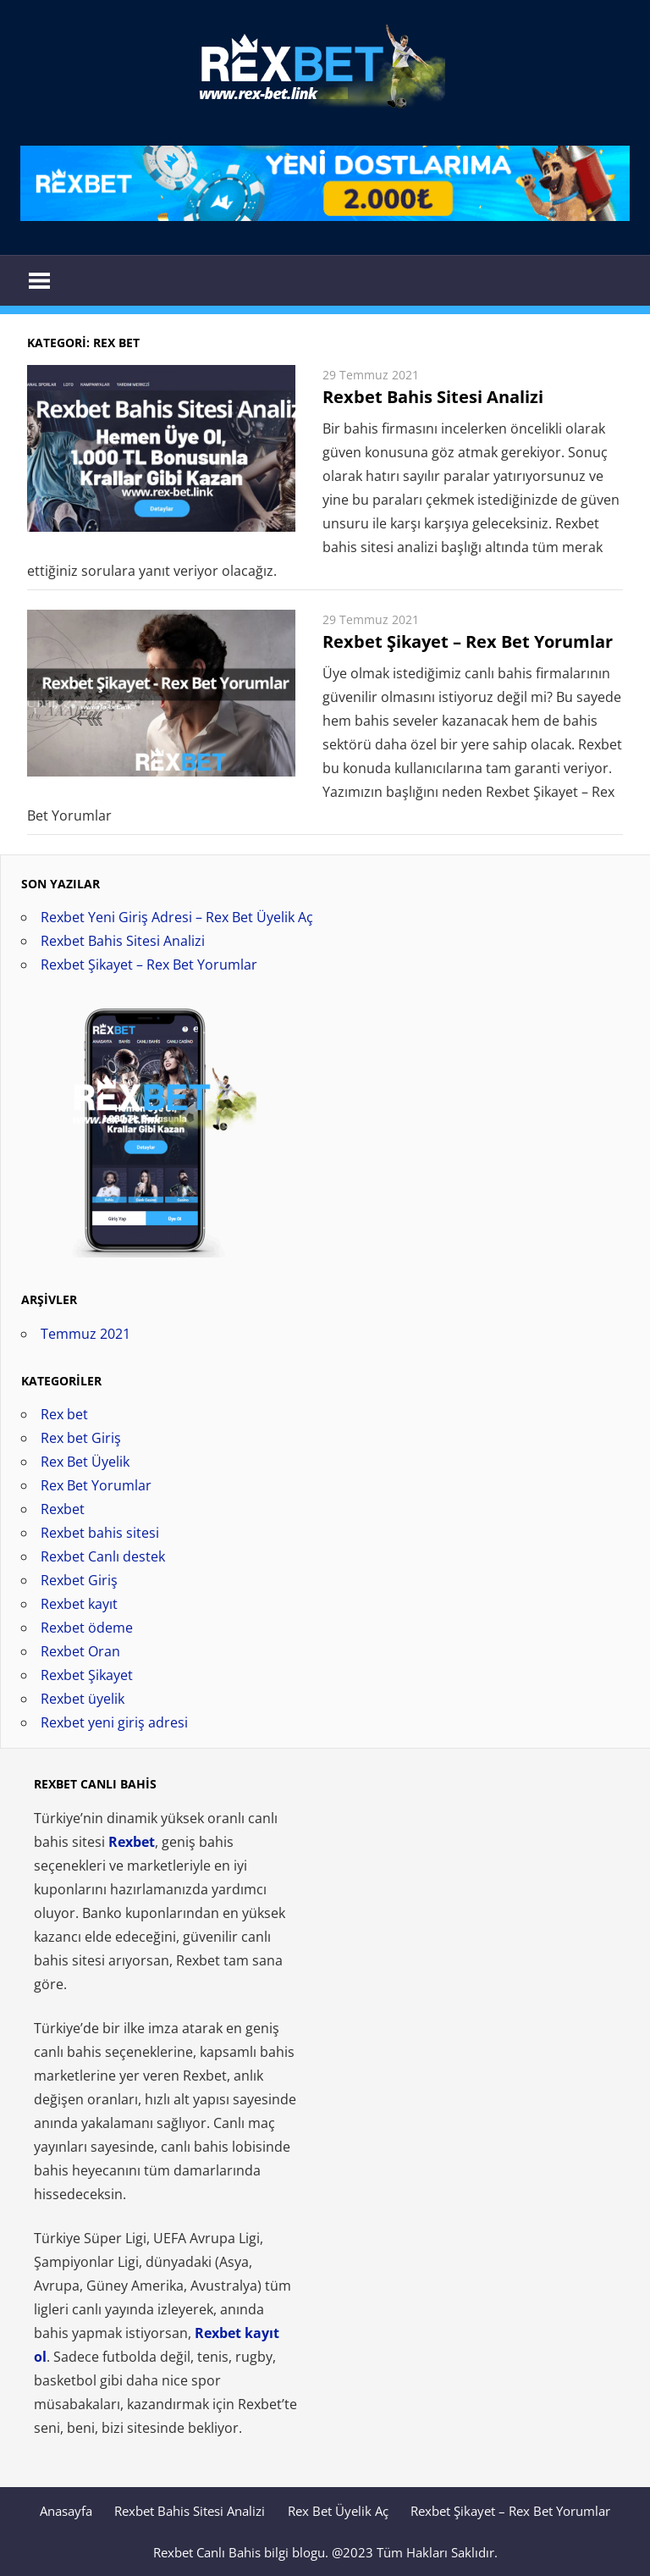 This screenshot has width=650, height=2576. Describe the element at coordinates (114, 1722) in the screenshot. I see `Rexbet yeni giriş adresi` at that location.